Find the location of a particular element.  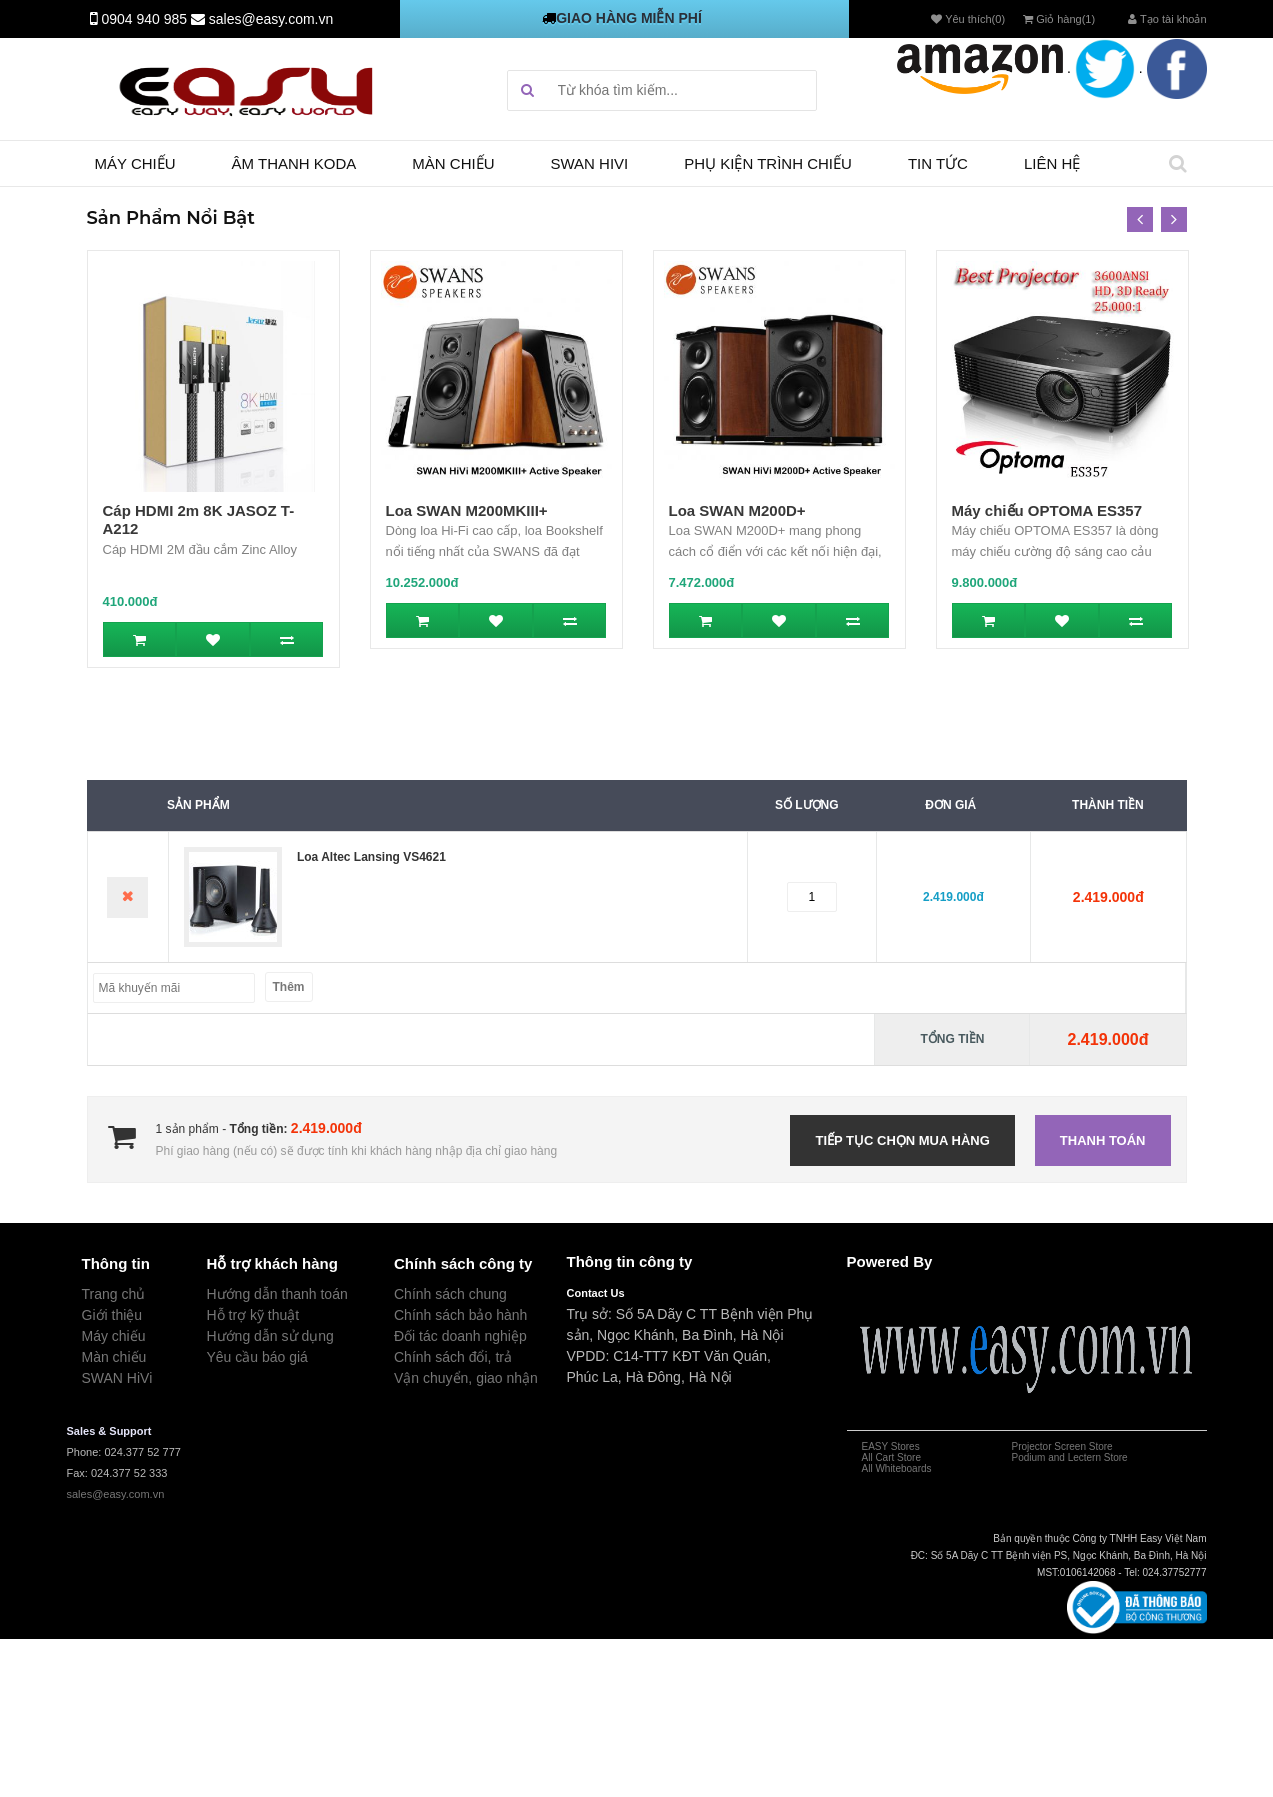

TIN TỨC is located at coordinates (938, 163).